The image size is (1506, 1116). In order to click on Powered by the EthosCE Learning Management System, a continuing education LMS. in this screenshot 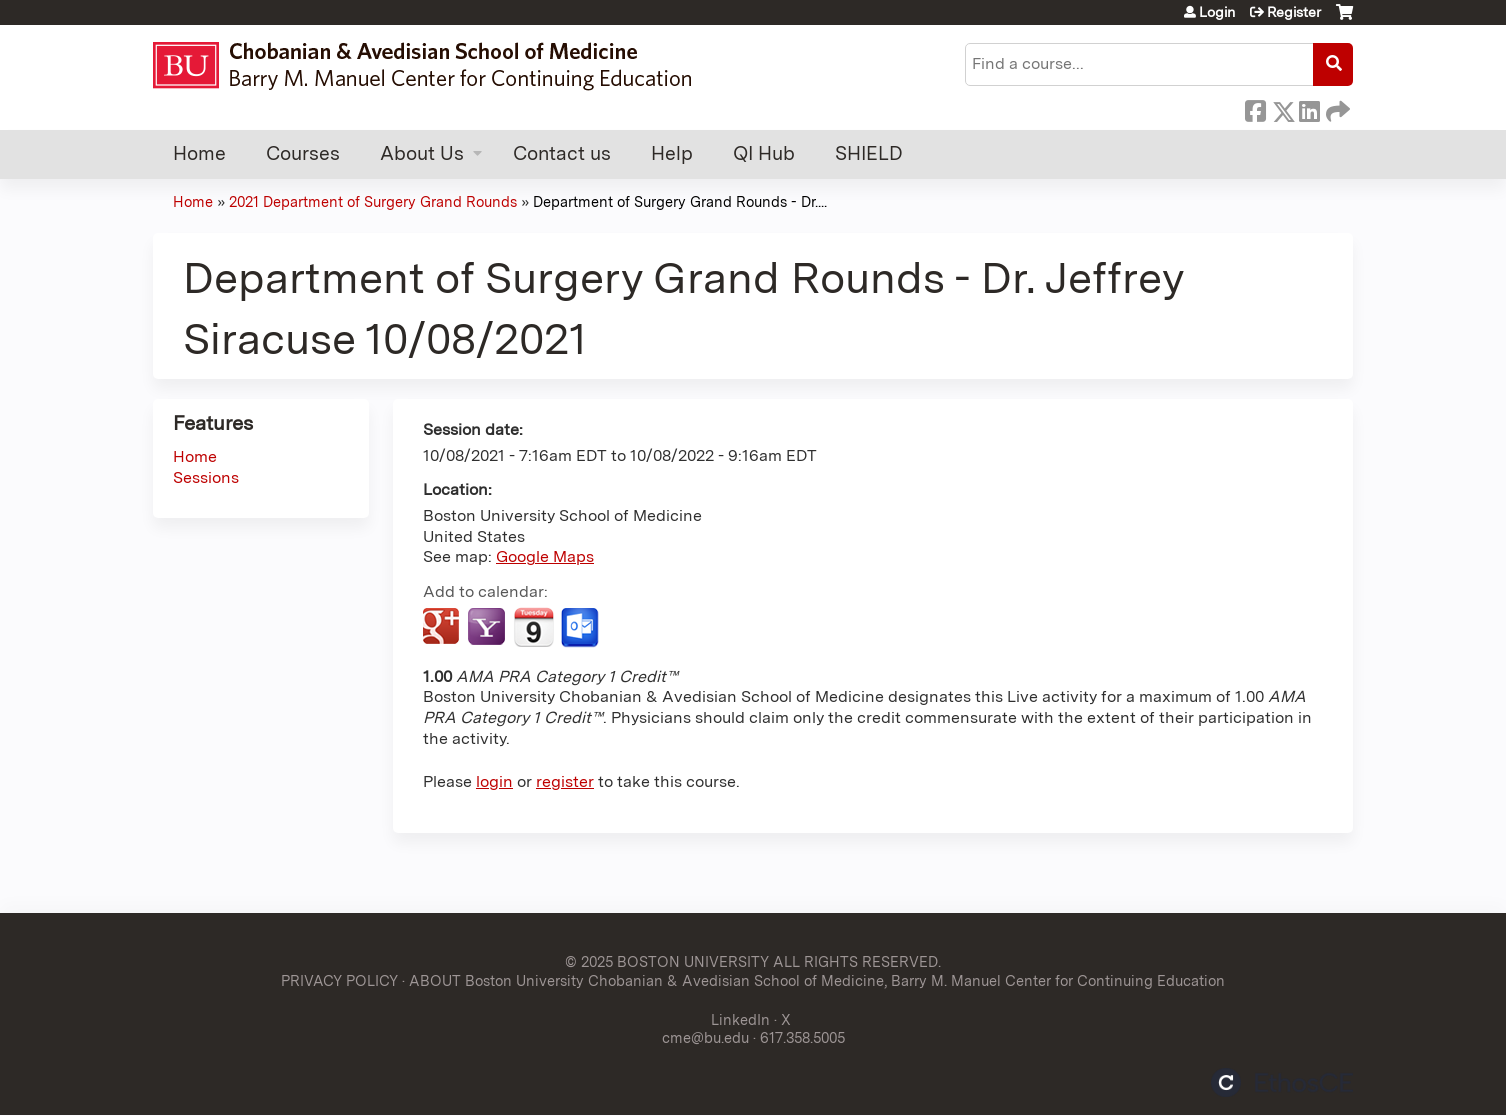, I will do `click(1282, 1082)`.